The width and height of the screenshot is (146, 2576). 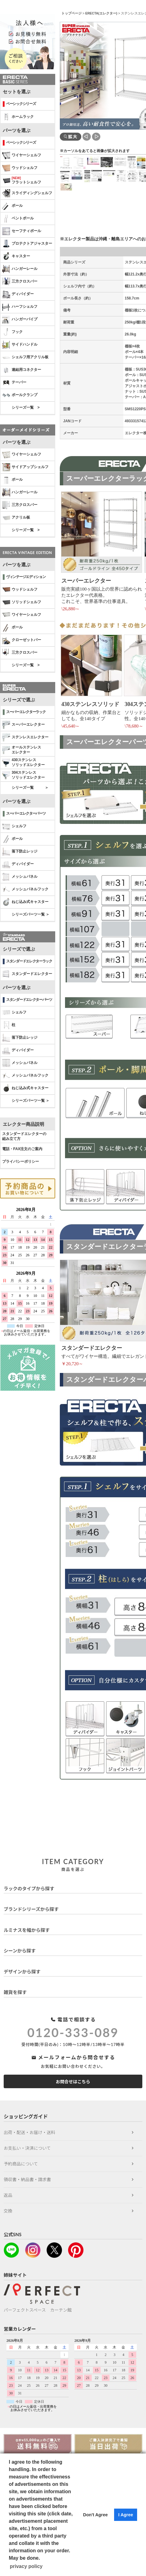 What do you see at coordinates (23, 762) in the screenshot?
I see `430ステンレスソリッドエレクター` at bounding box center [23, 762].